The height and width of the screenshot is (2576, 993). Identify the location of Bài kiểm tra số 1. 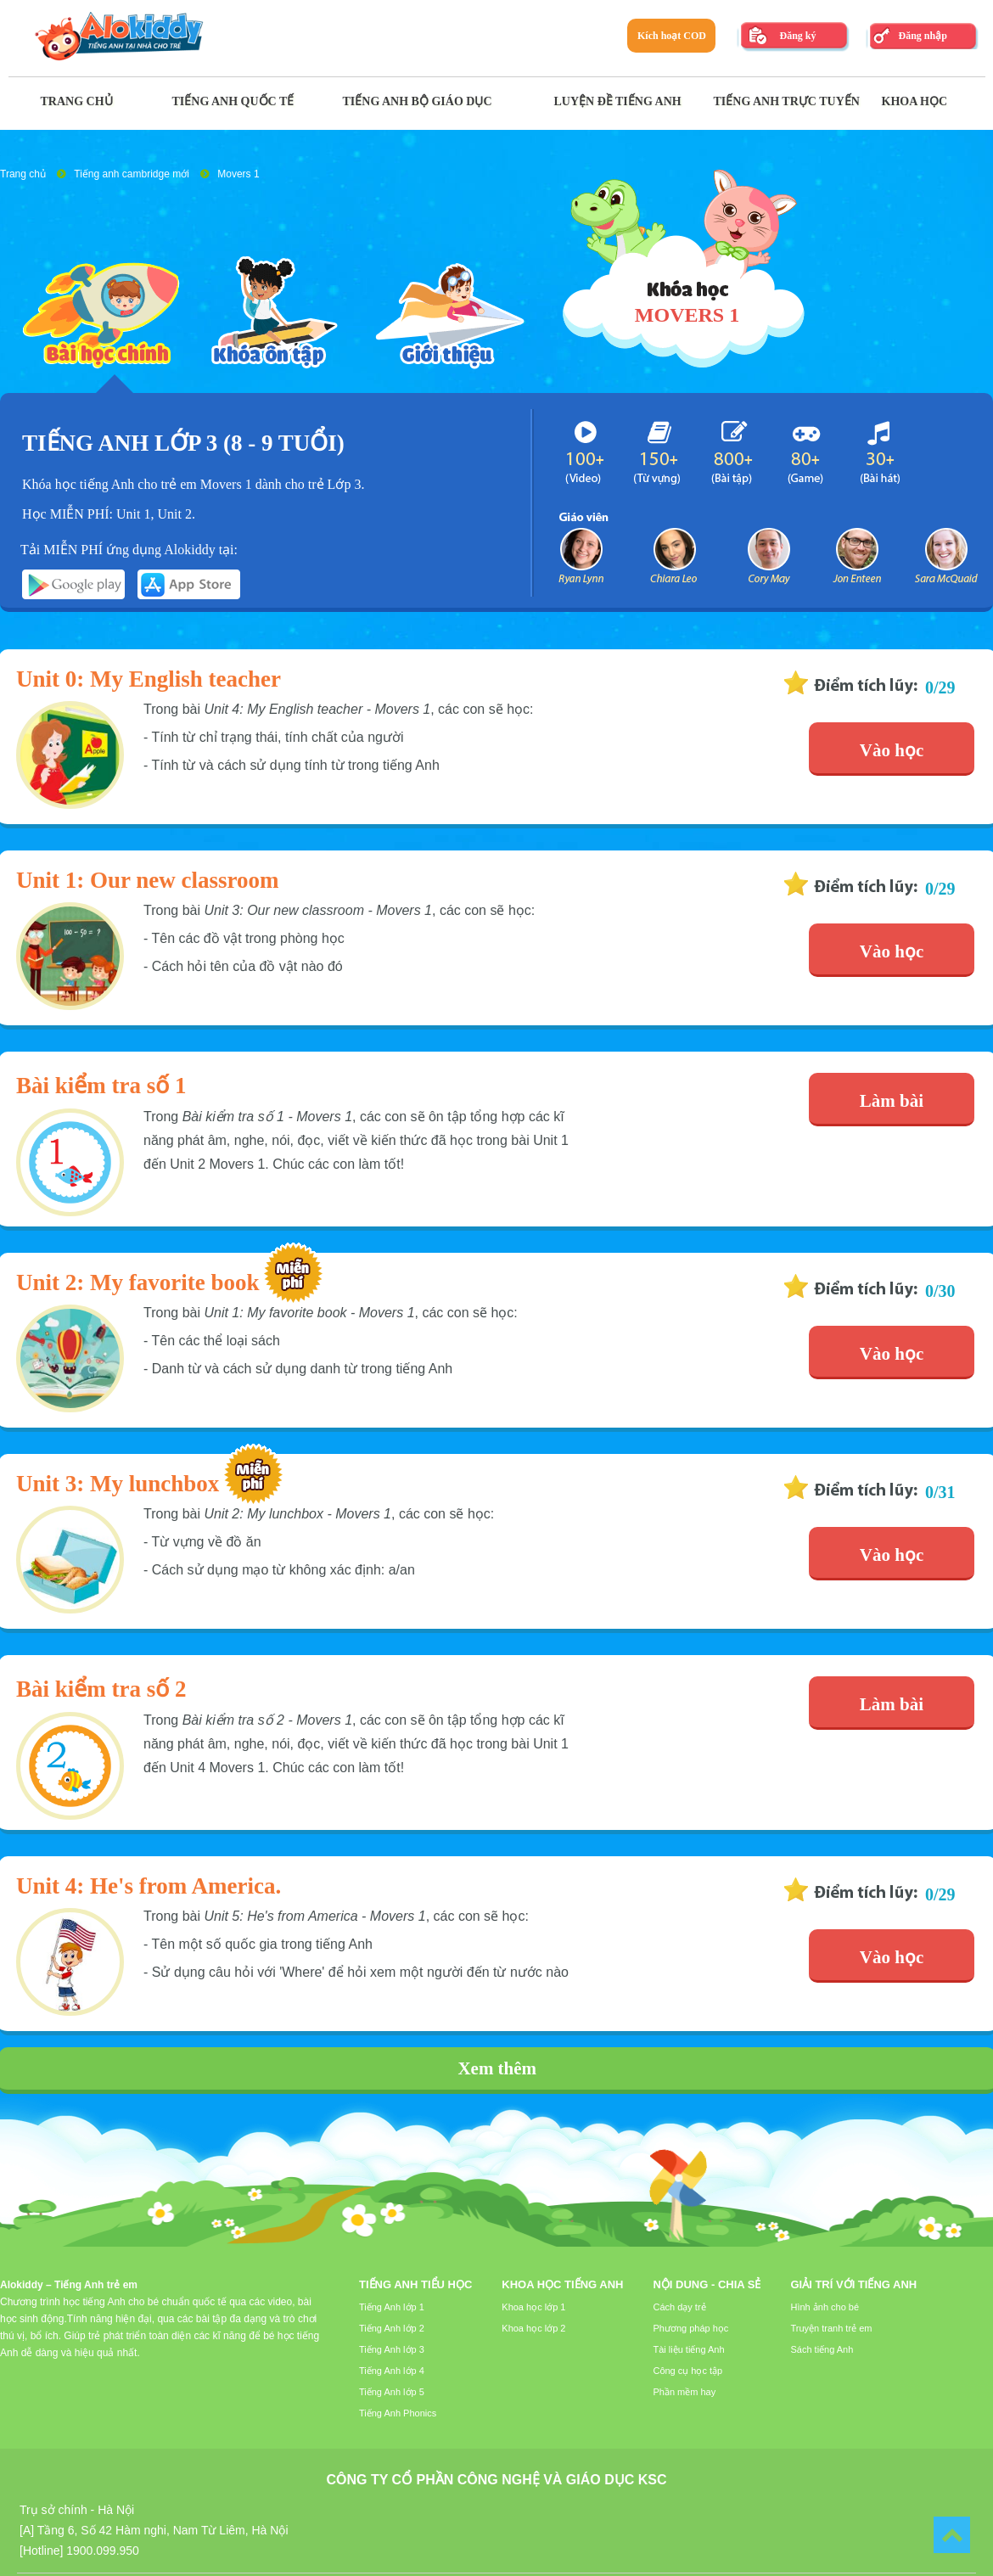
(101, 1085).